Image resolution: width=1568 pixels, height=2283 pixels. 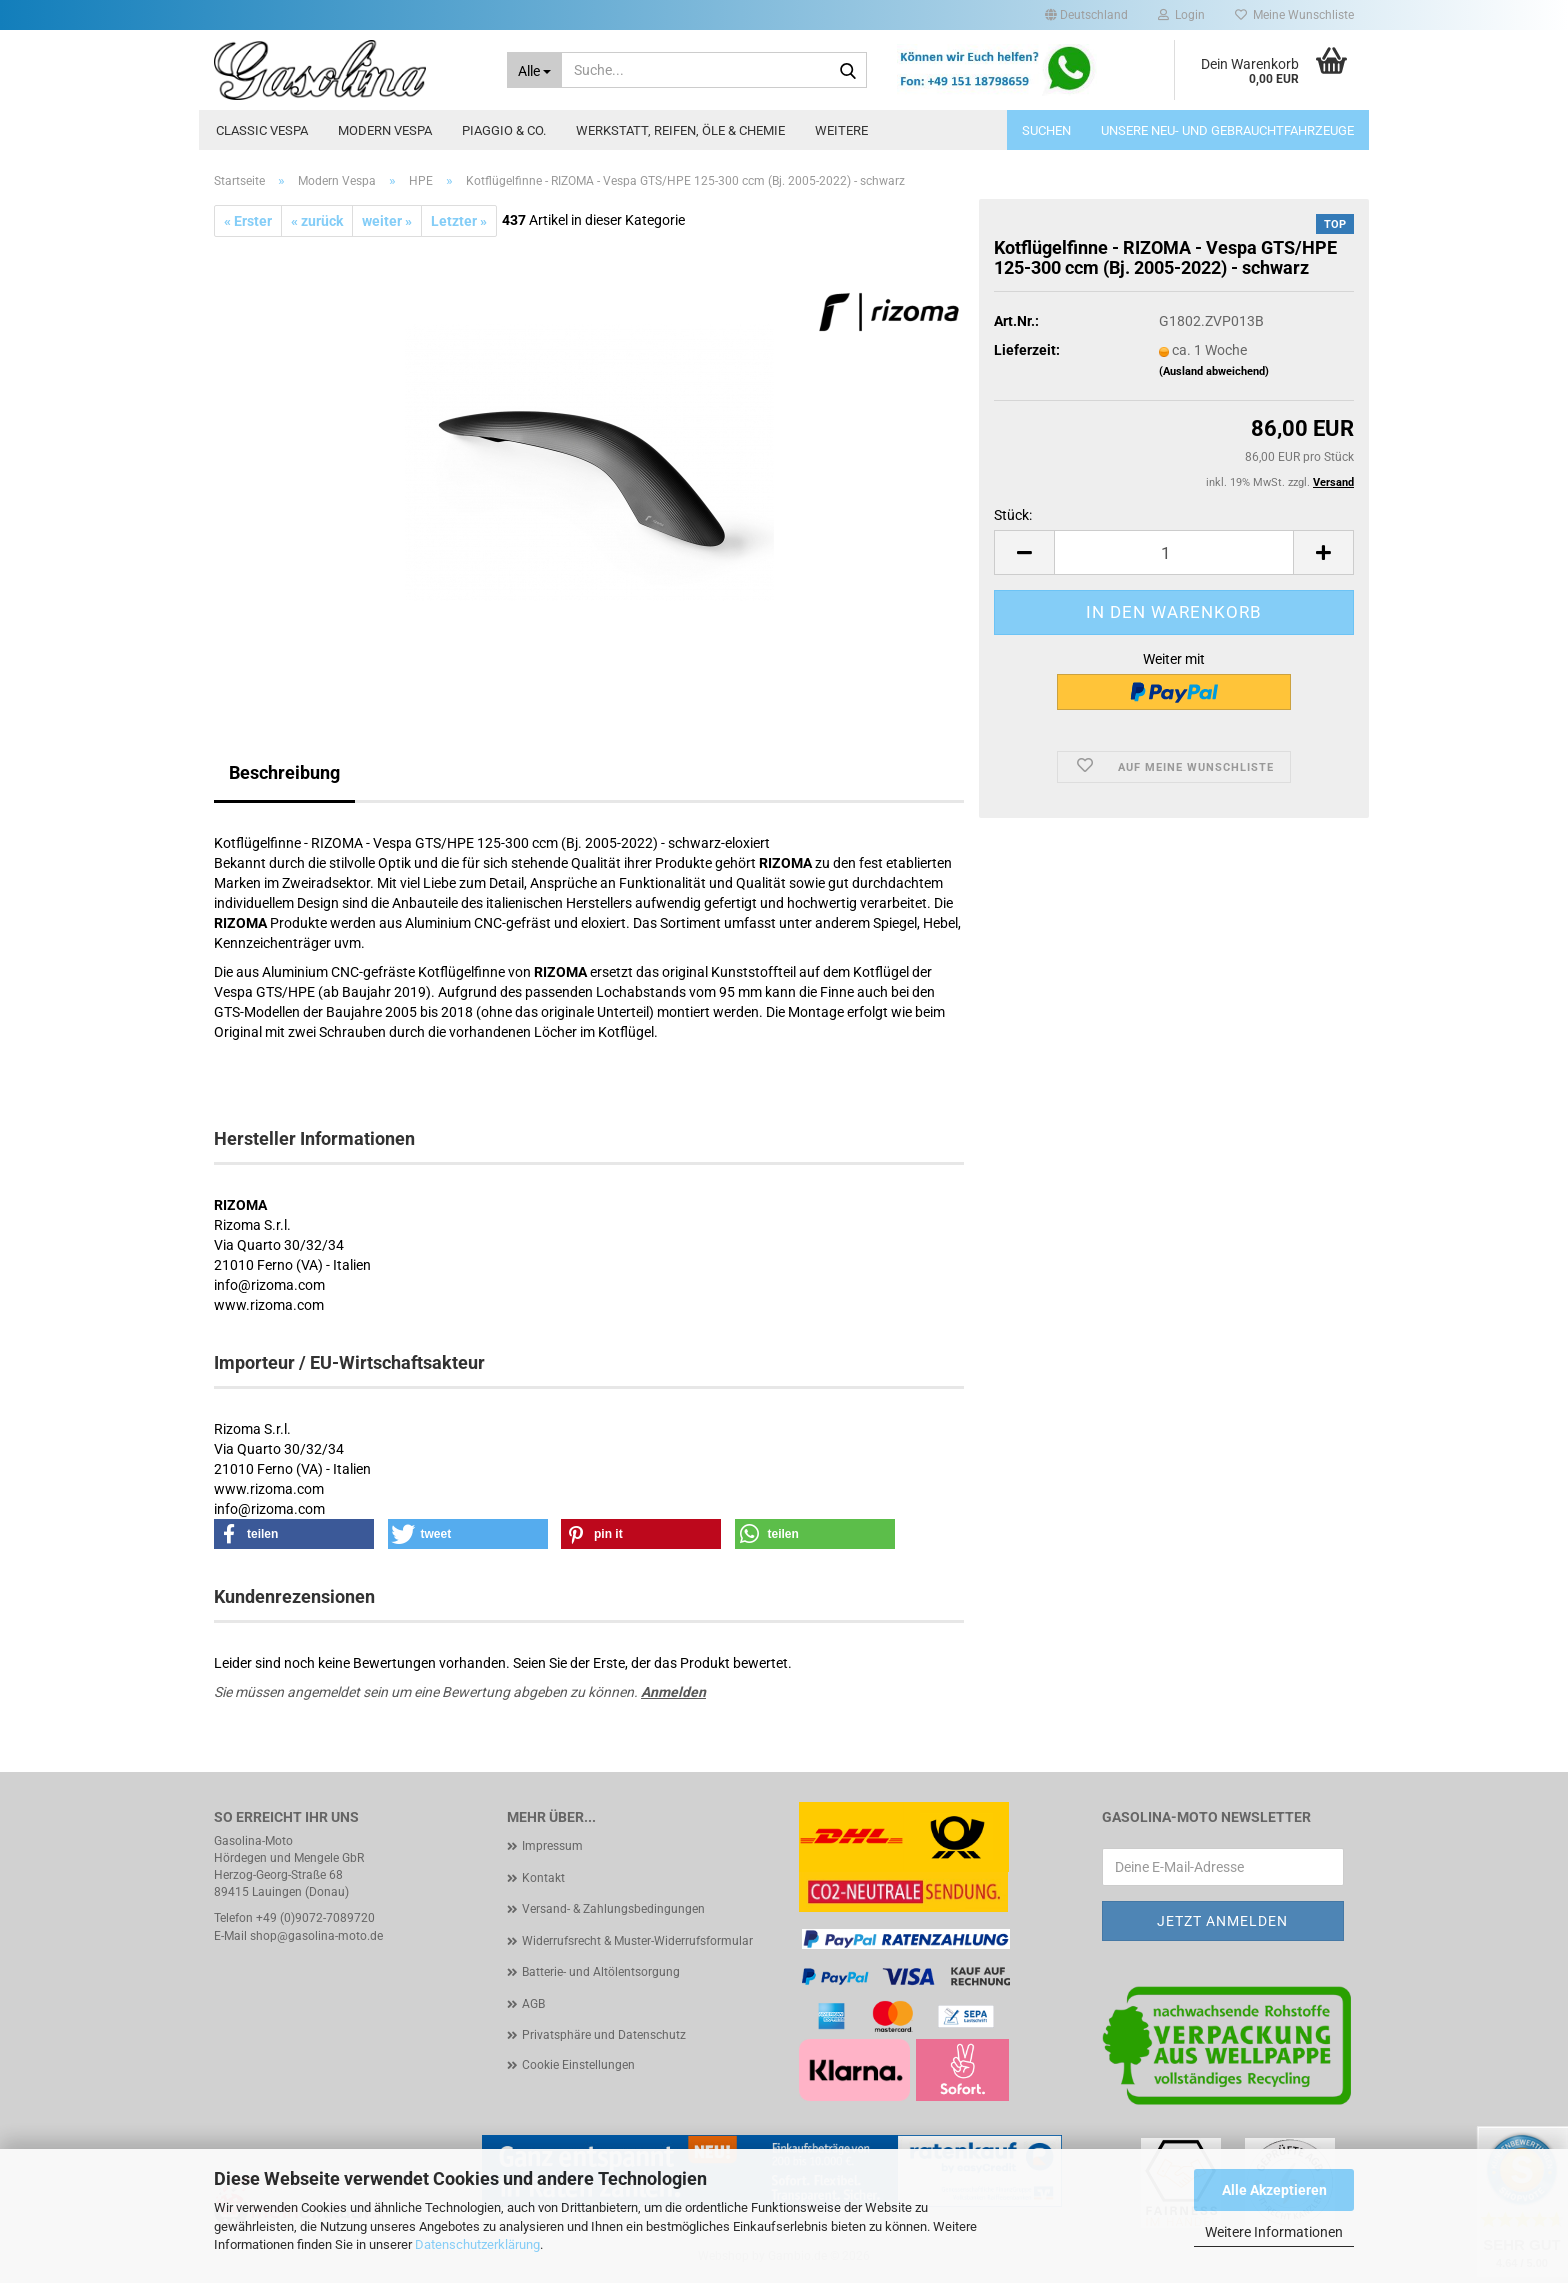 What do you see at coordinates (601, 1972) in the screenshot?
I see `Batterie- und Altölentsorgung` at bounding box center [601, 1972].